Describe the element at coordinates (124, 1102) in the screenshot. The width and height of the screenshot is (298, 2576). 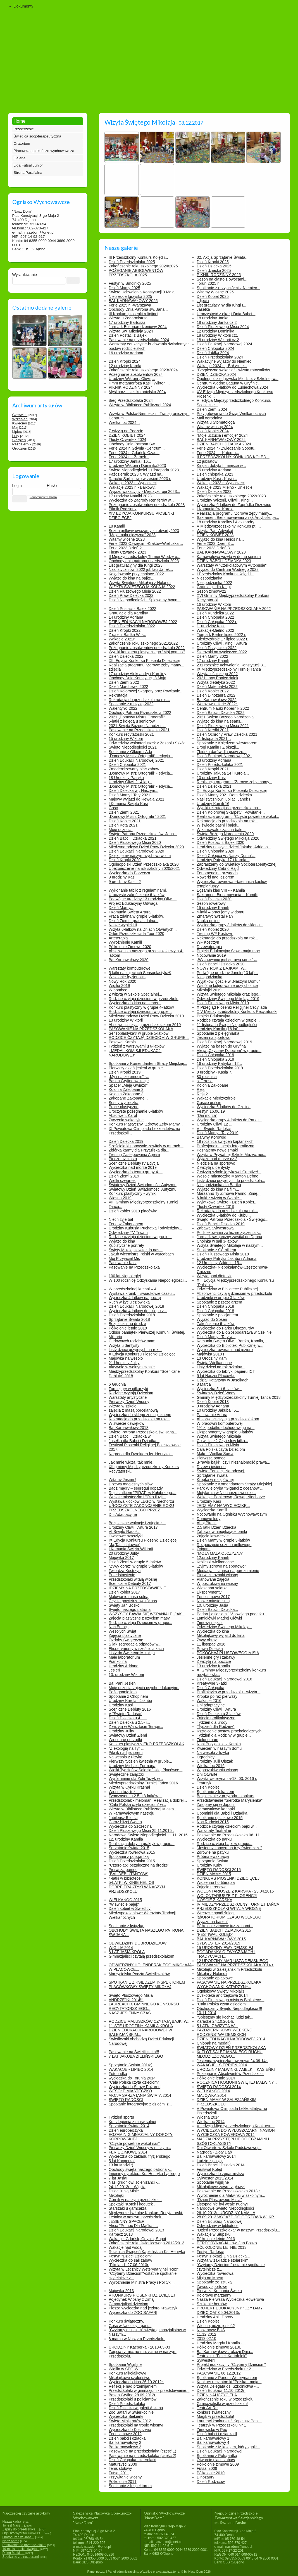
I see `Sosny wycieczka` at that location.